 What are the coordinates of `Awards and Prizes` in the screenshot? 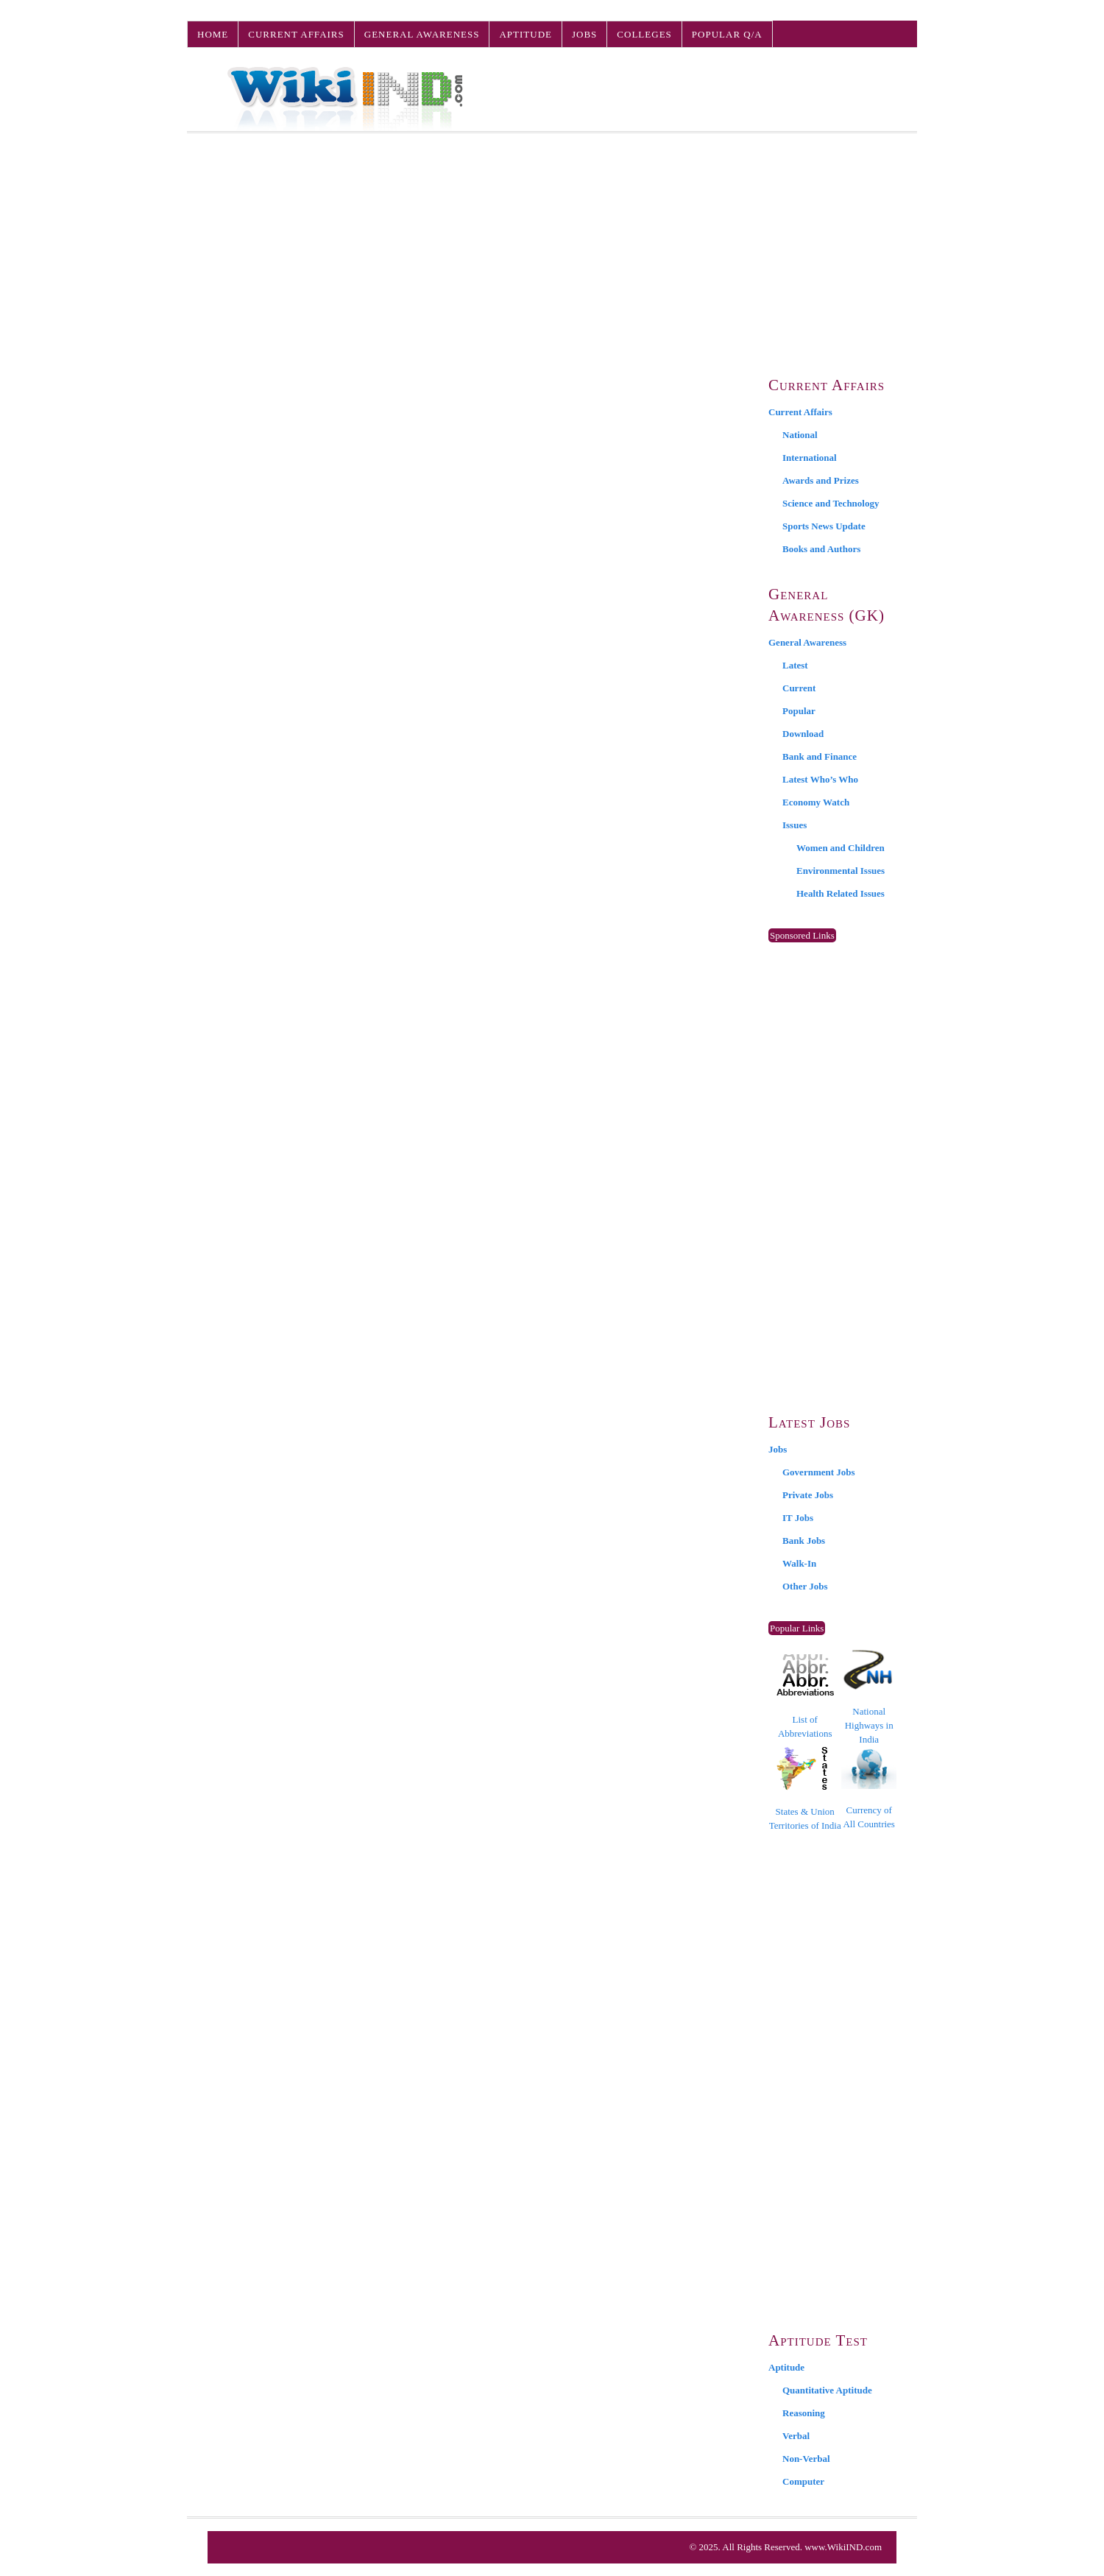 It's located at (820, 480).